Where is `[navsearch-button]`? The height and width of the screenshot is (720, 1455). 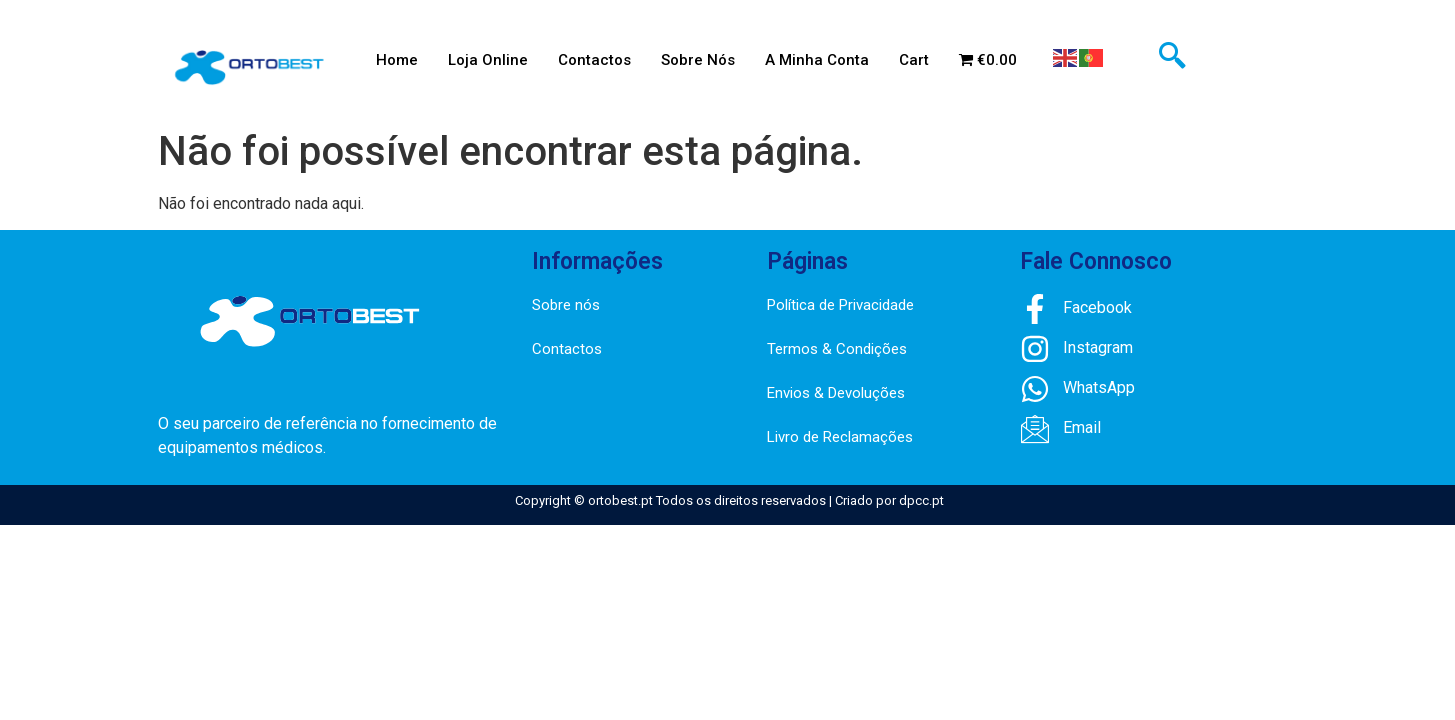 [navsearch-button] is located at coordinates (1172, 58).